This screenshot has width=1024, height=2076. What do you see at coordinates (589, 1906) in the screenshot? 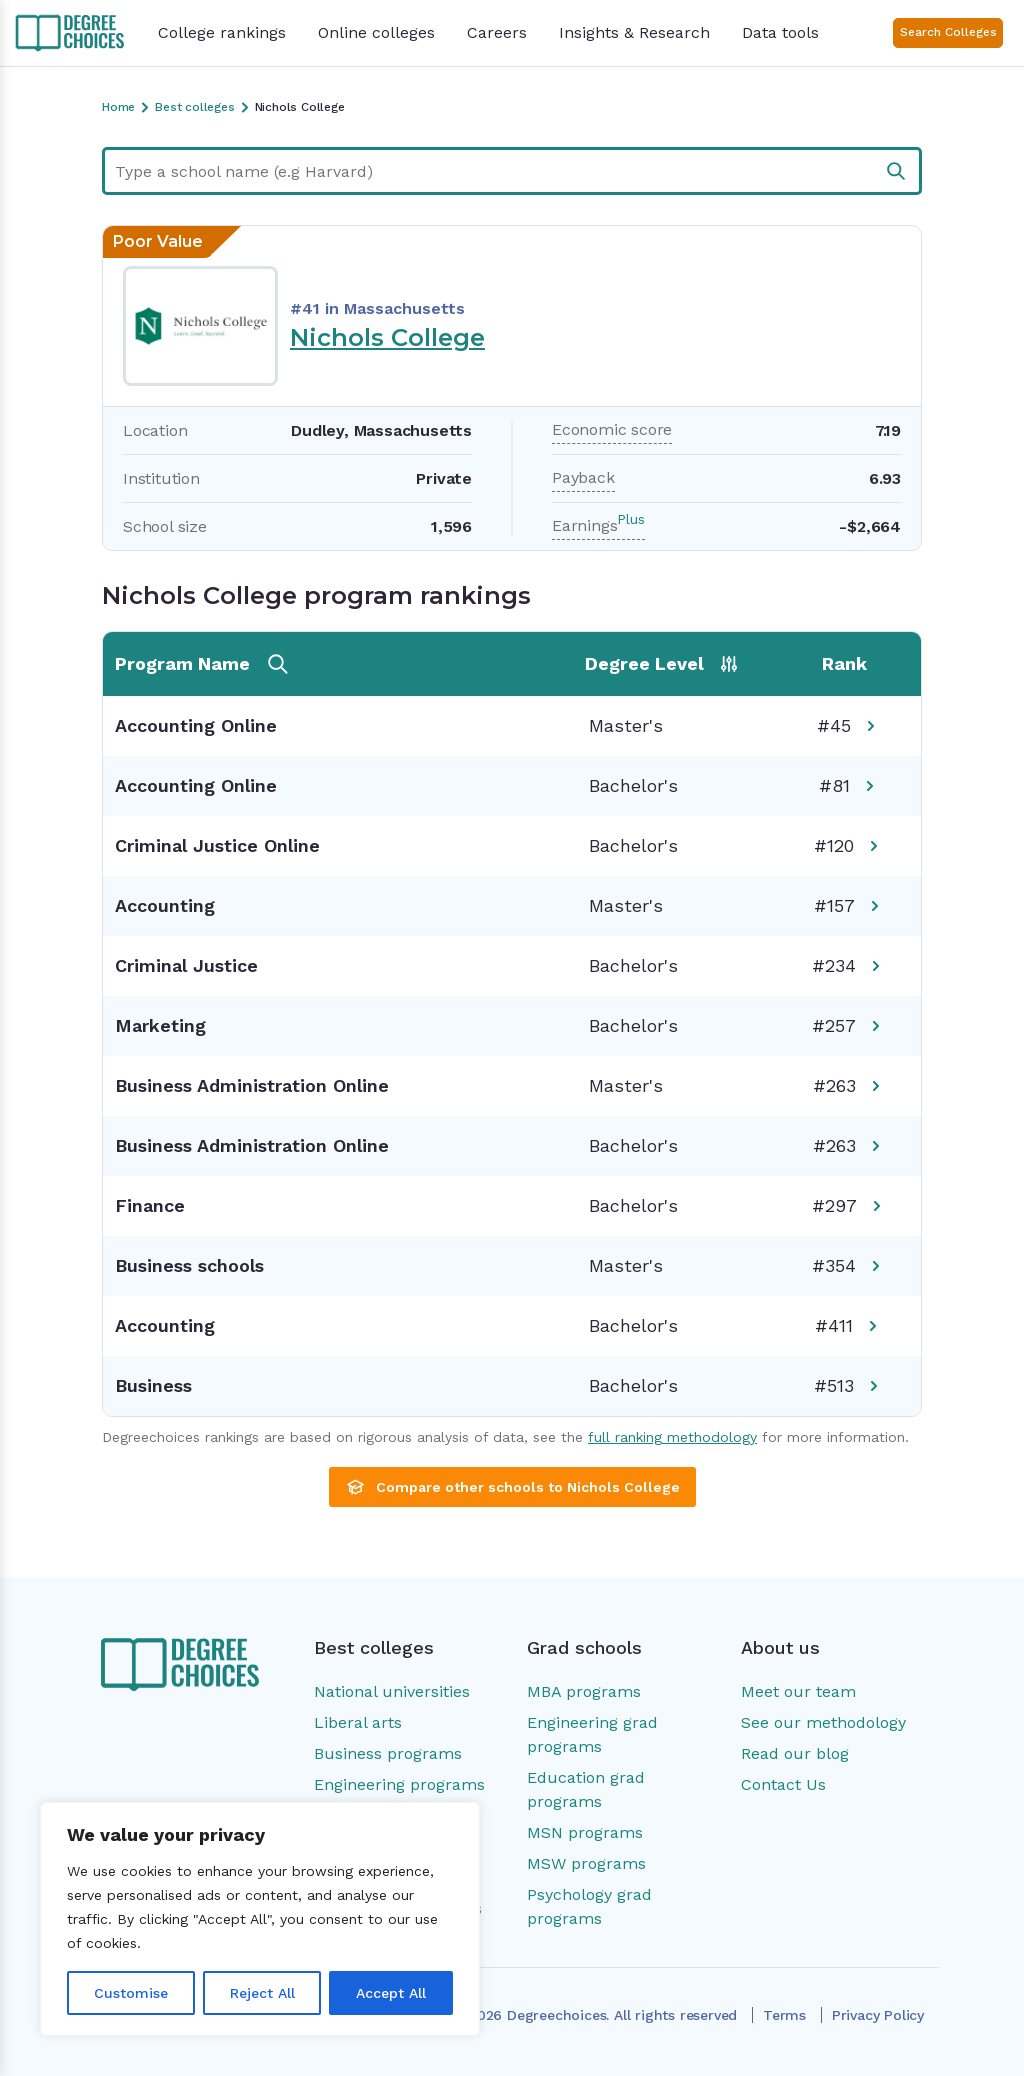
I see `Psychology grad programs` at bounding box center [589, 1906].